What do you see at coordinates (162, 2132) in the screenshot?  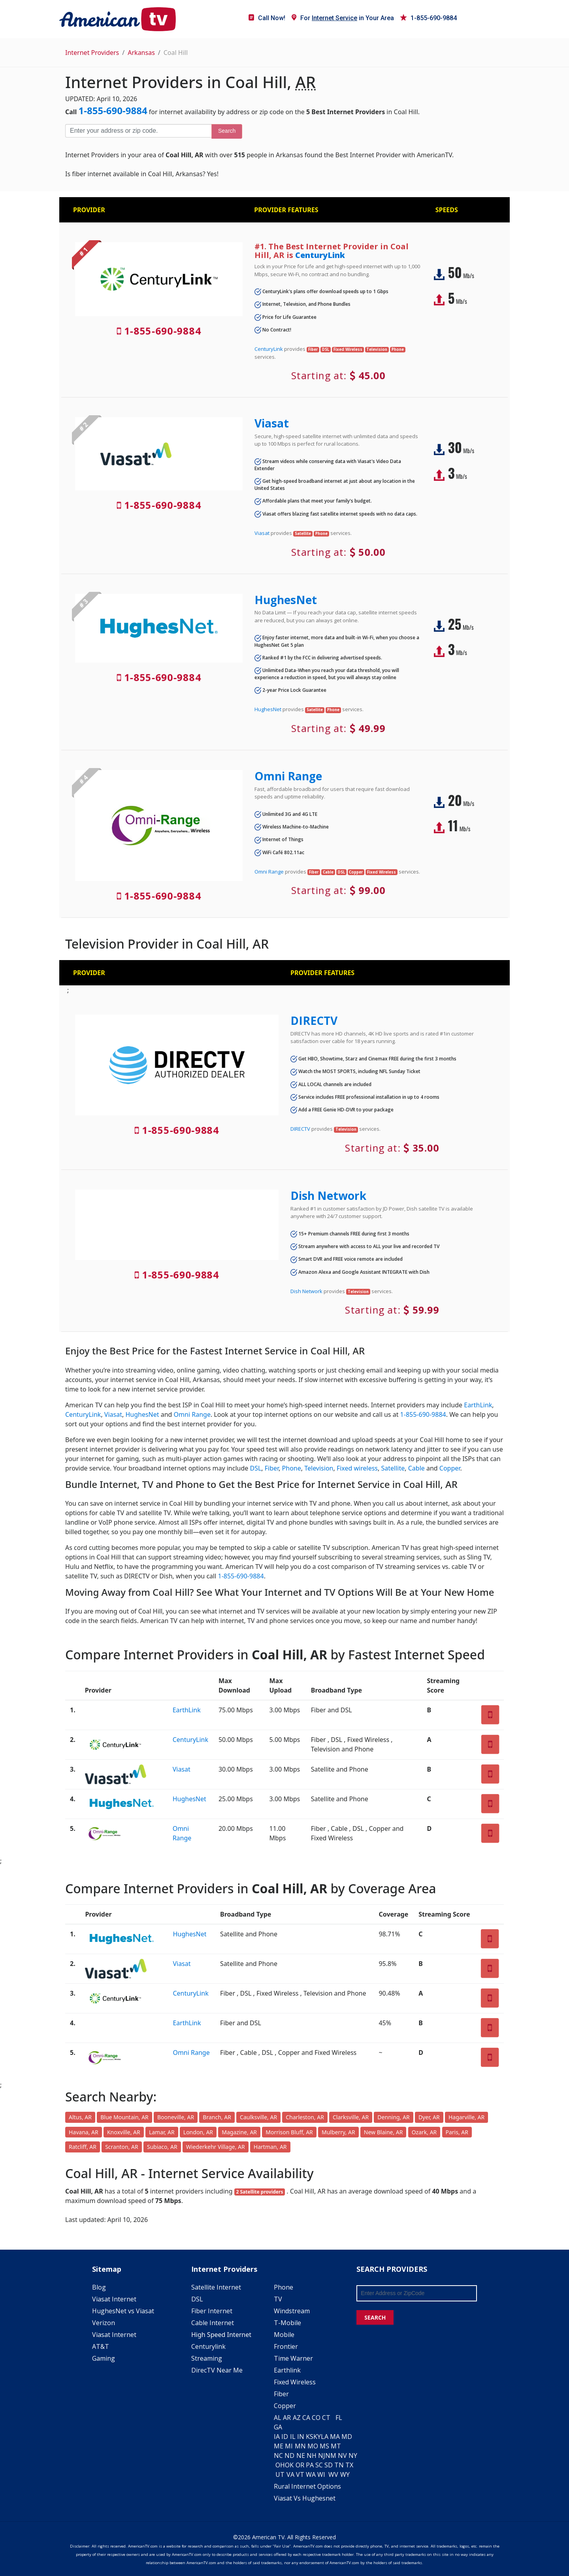 I see `Lamar, AR` at bounding box center [162, 2132].